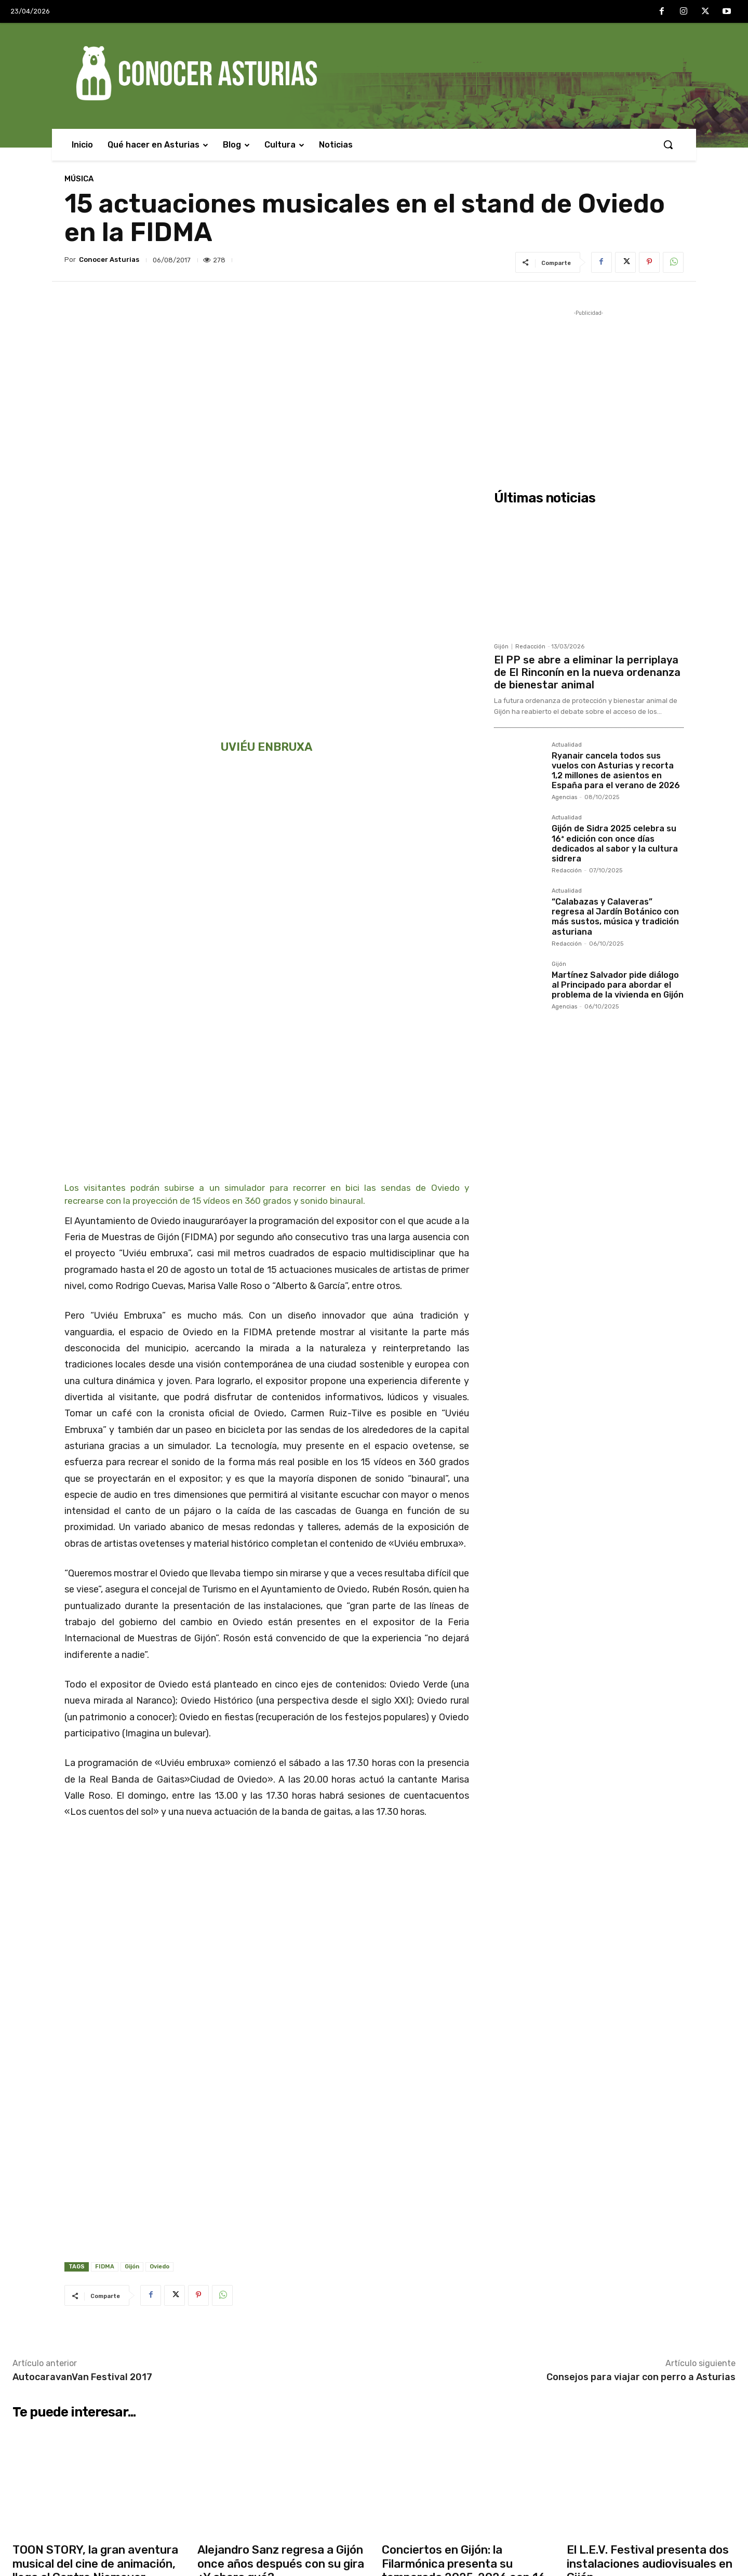 This screenshot has width=748, height=2576. What do you see at coordinates (290, 2383) in the screenshot?
I see `Cuatro heridos, uno grave, tras caer un coche por un desnivel de 30 metros en Las Regueras` at bounding box center [290, 2383].